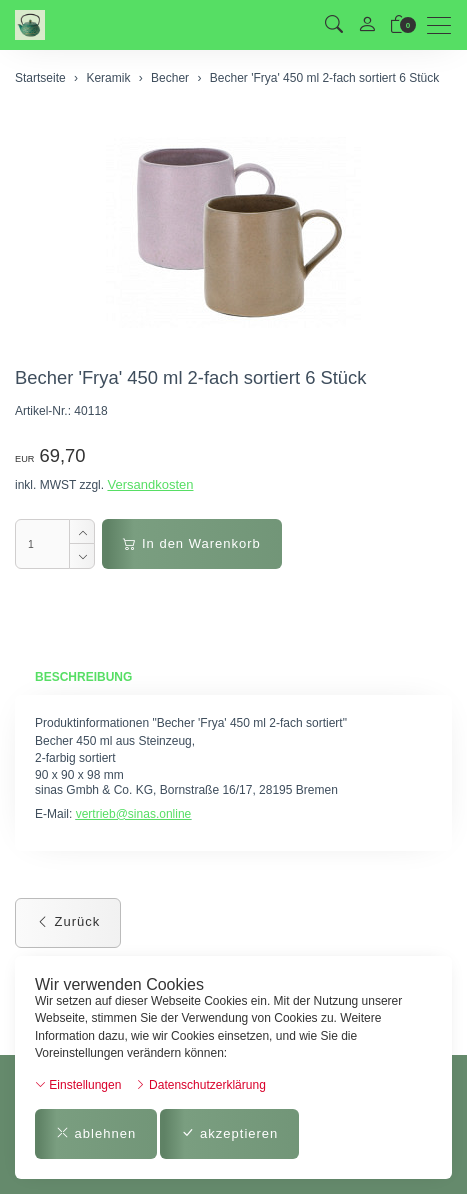 The image size is (467, 1194). What do you see at coordinates (229, 1133) in the screenshot?
I see `akzeptieren` at bounding box center [229, 1133].